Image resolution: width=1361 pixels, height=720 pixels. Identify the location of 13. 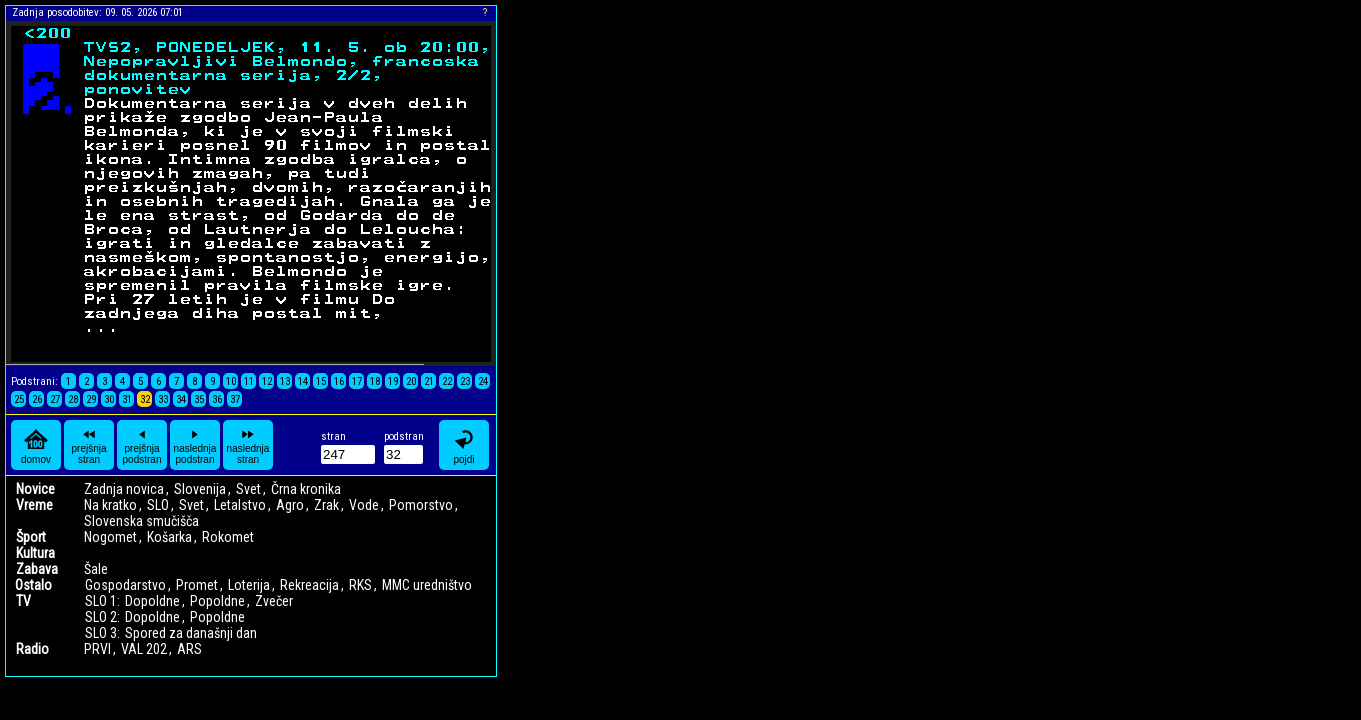
(285, 381).